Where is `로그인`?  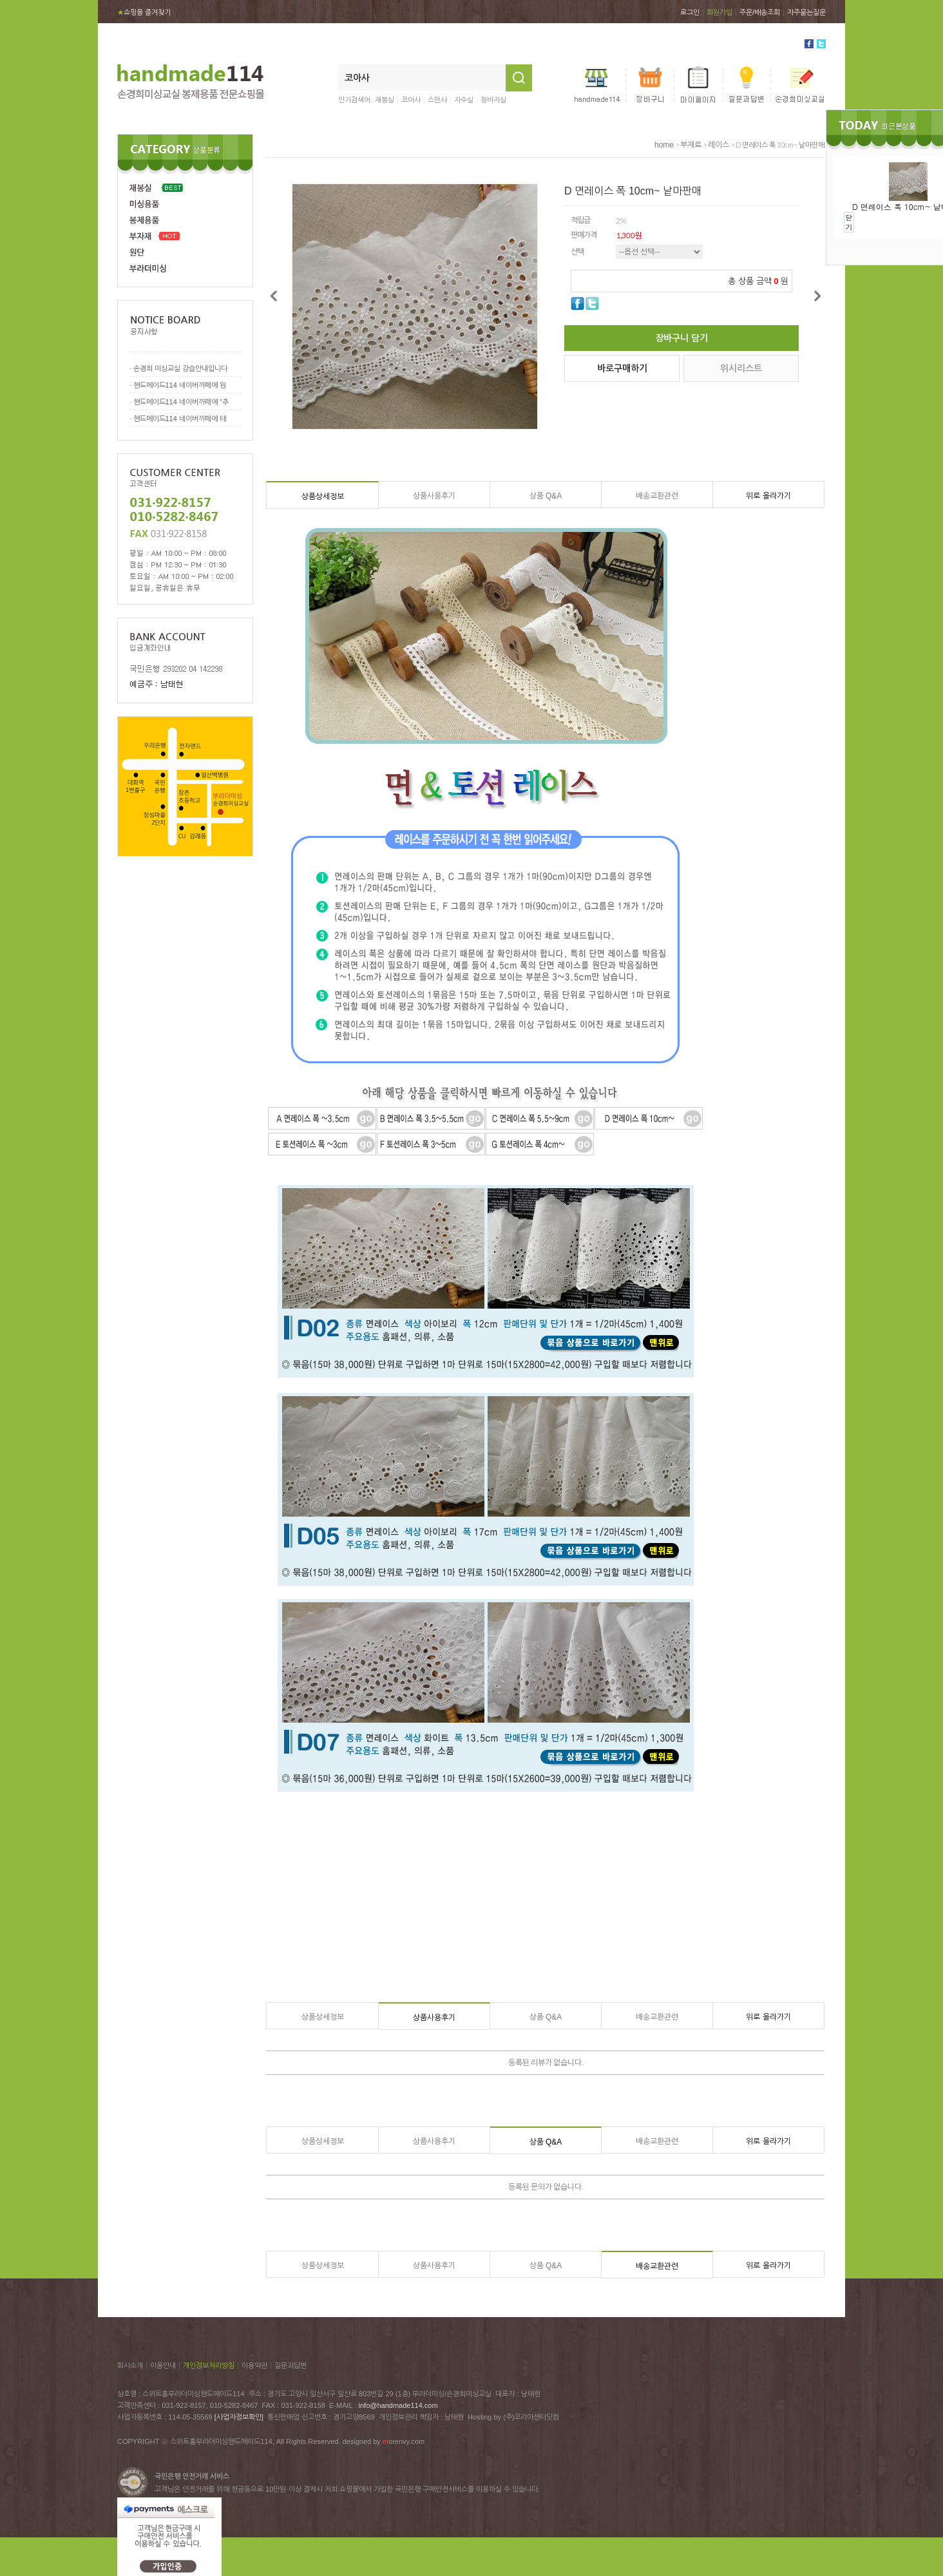
로그인 is located at coordinates (690, 12).